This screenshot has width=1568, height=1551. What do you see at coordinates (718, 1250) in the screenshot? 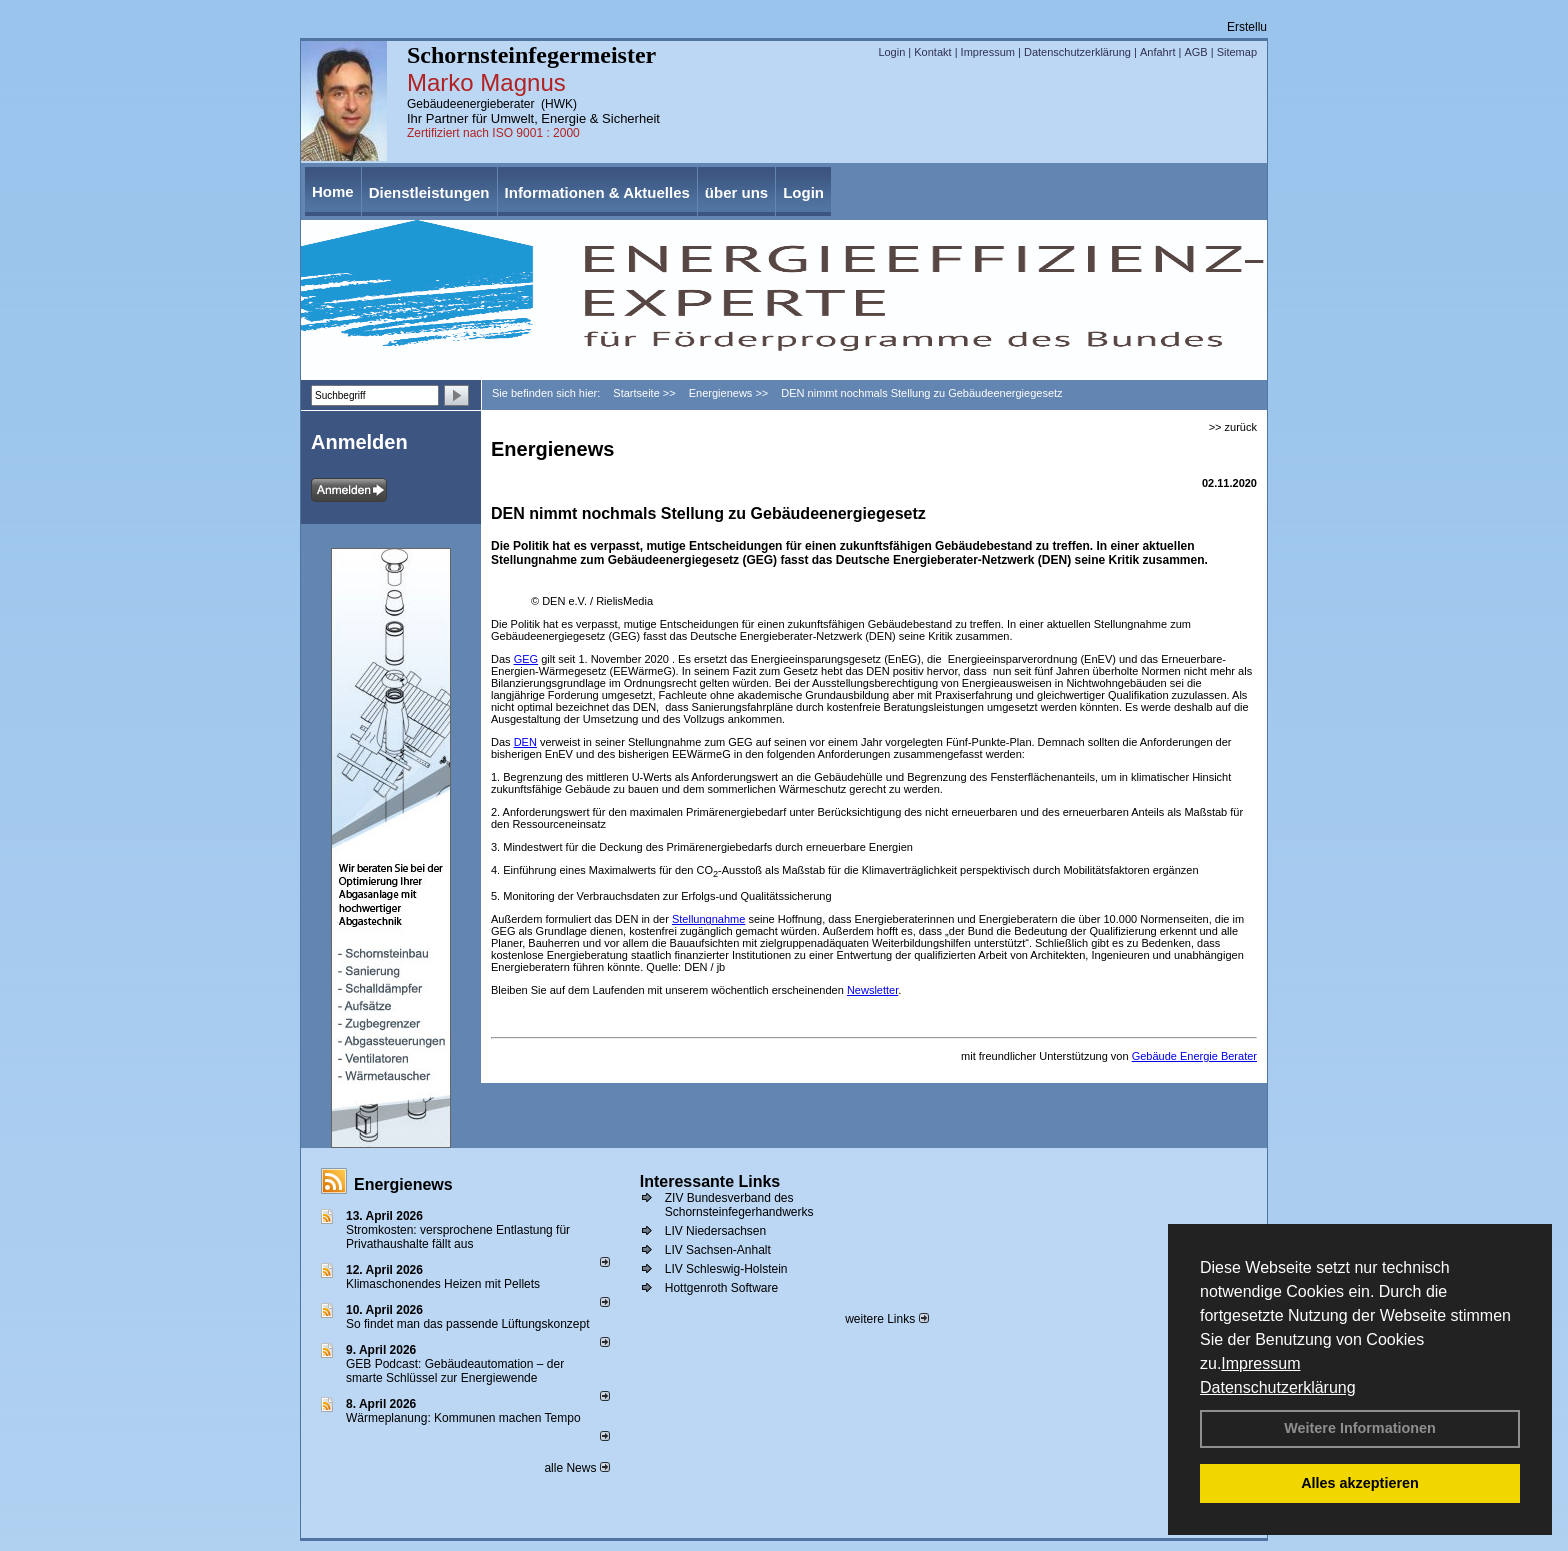
I see `LIV Sachsen-Anhalt` at bounding box center [718, 1250].